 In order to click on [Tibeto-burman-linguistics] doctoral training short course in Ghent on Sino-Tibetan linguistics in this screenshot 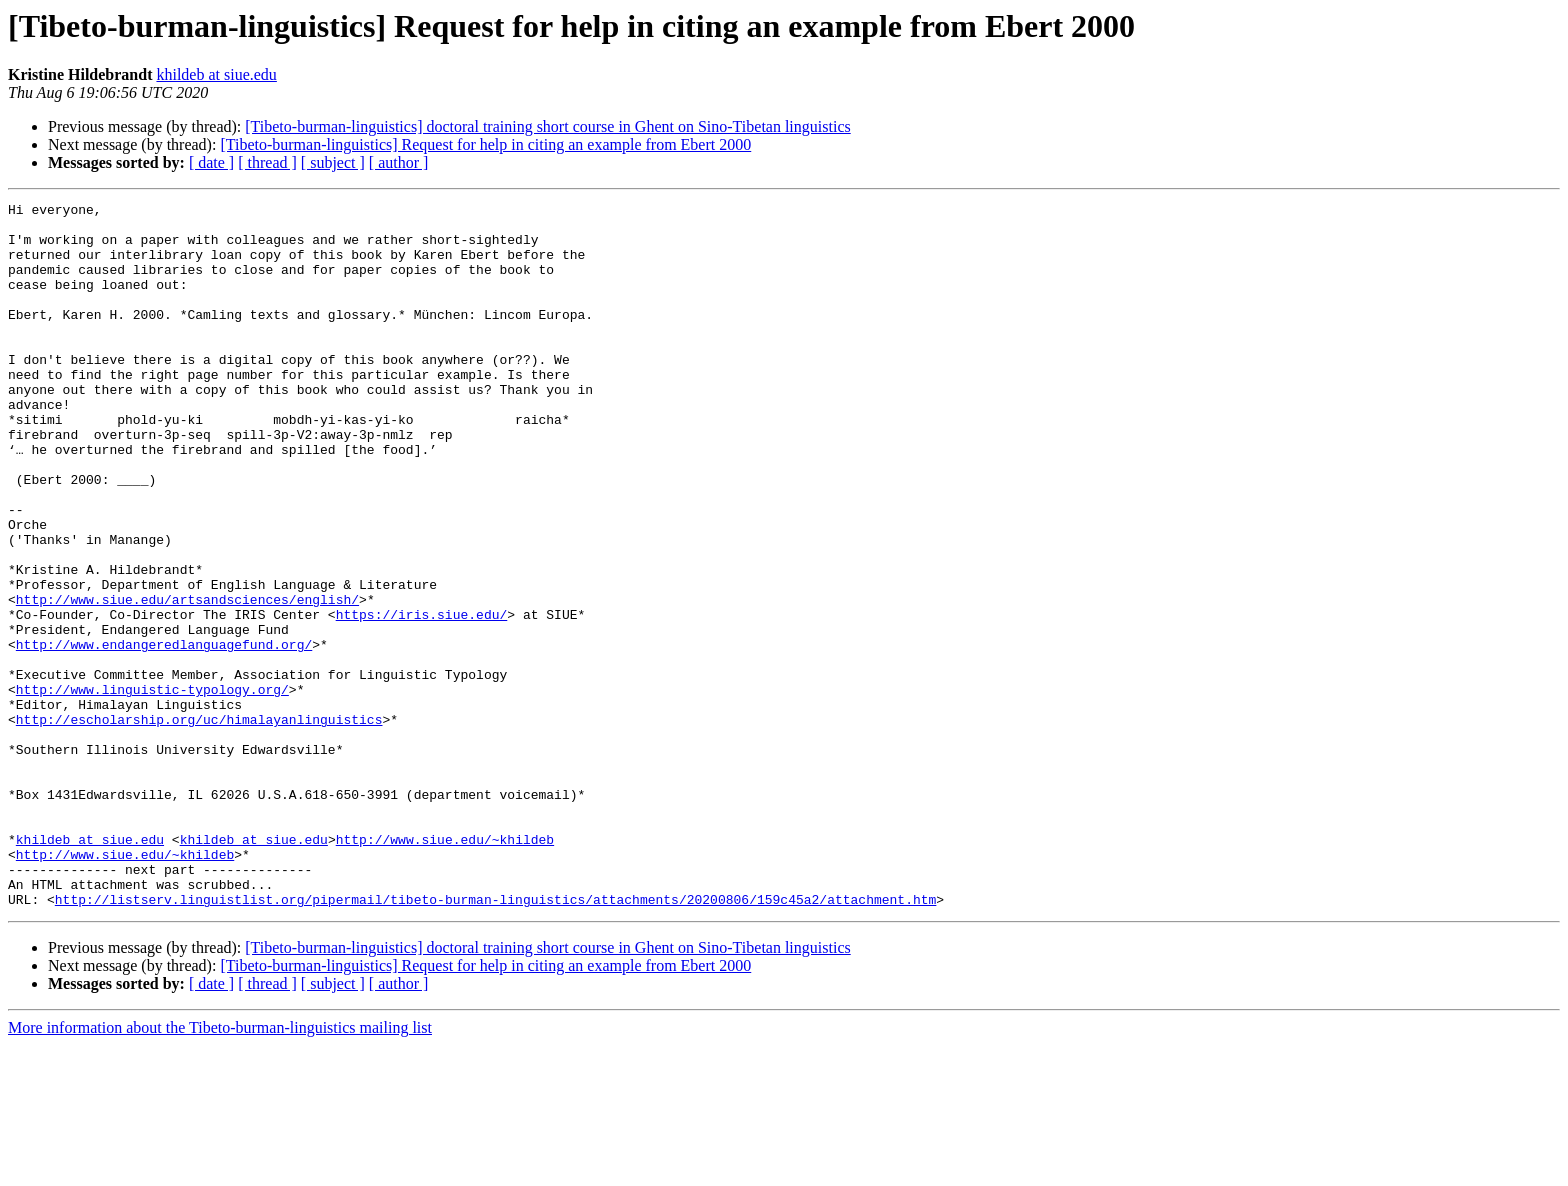, I will do `click(547, 126)`.